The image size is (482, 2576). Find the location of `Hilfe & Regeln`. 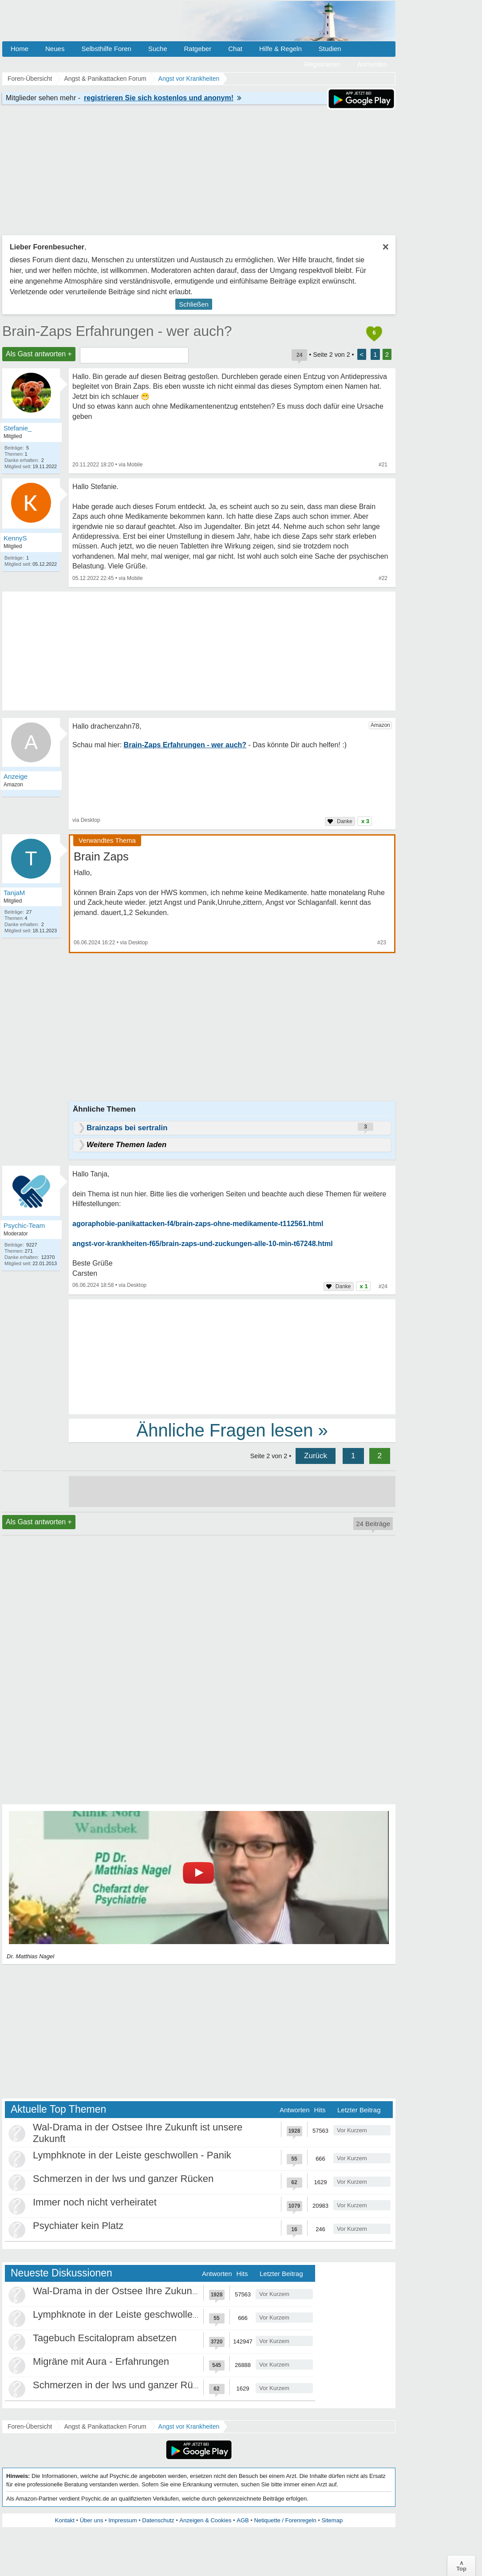

Hilfe & Regeln is located at coordinates (280, 48).